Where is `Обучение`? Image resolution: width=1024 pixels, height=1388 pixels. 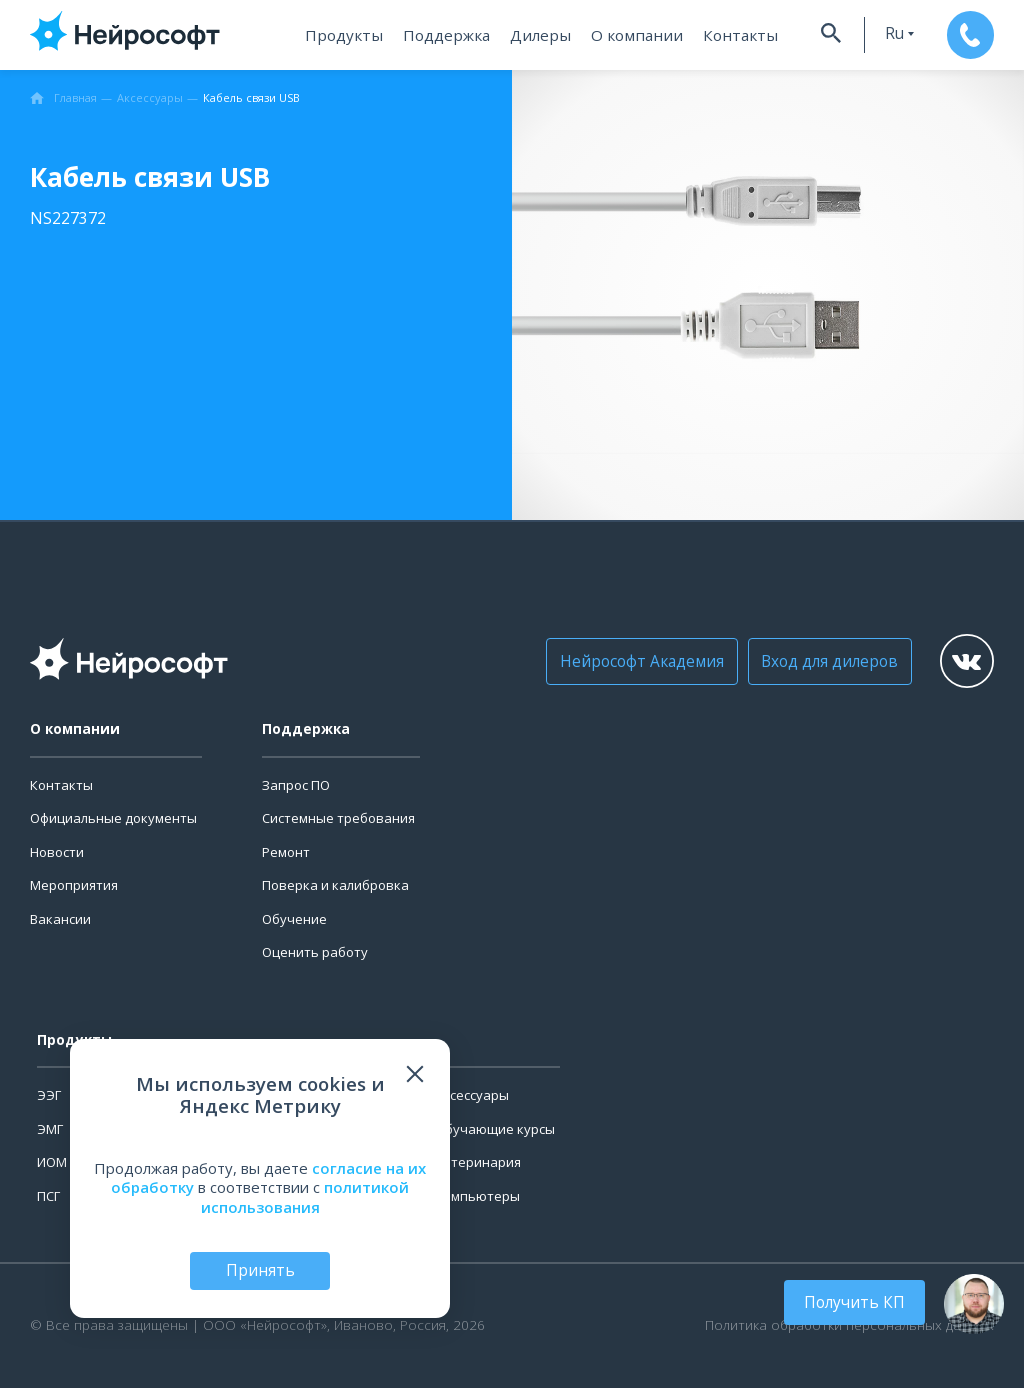 Обучение is located at coordinates (294, 919).